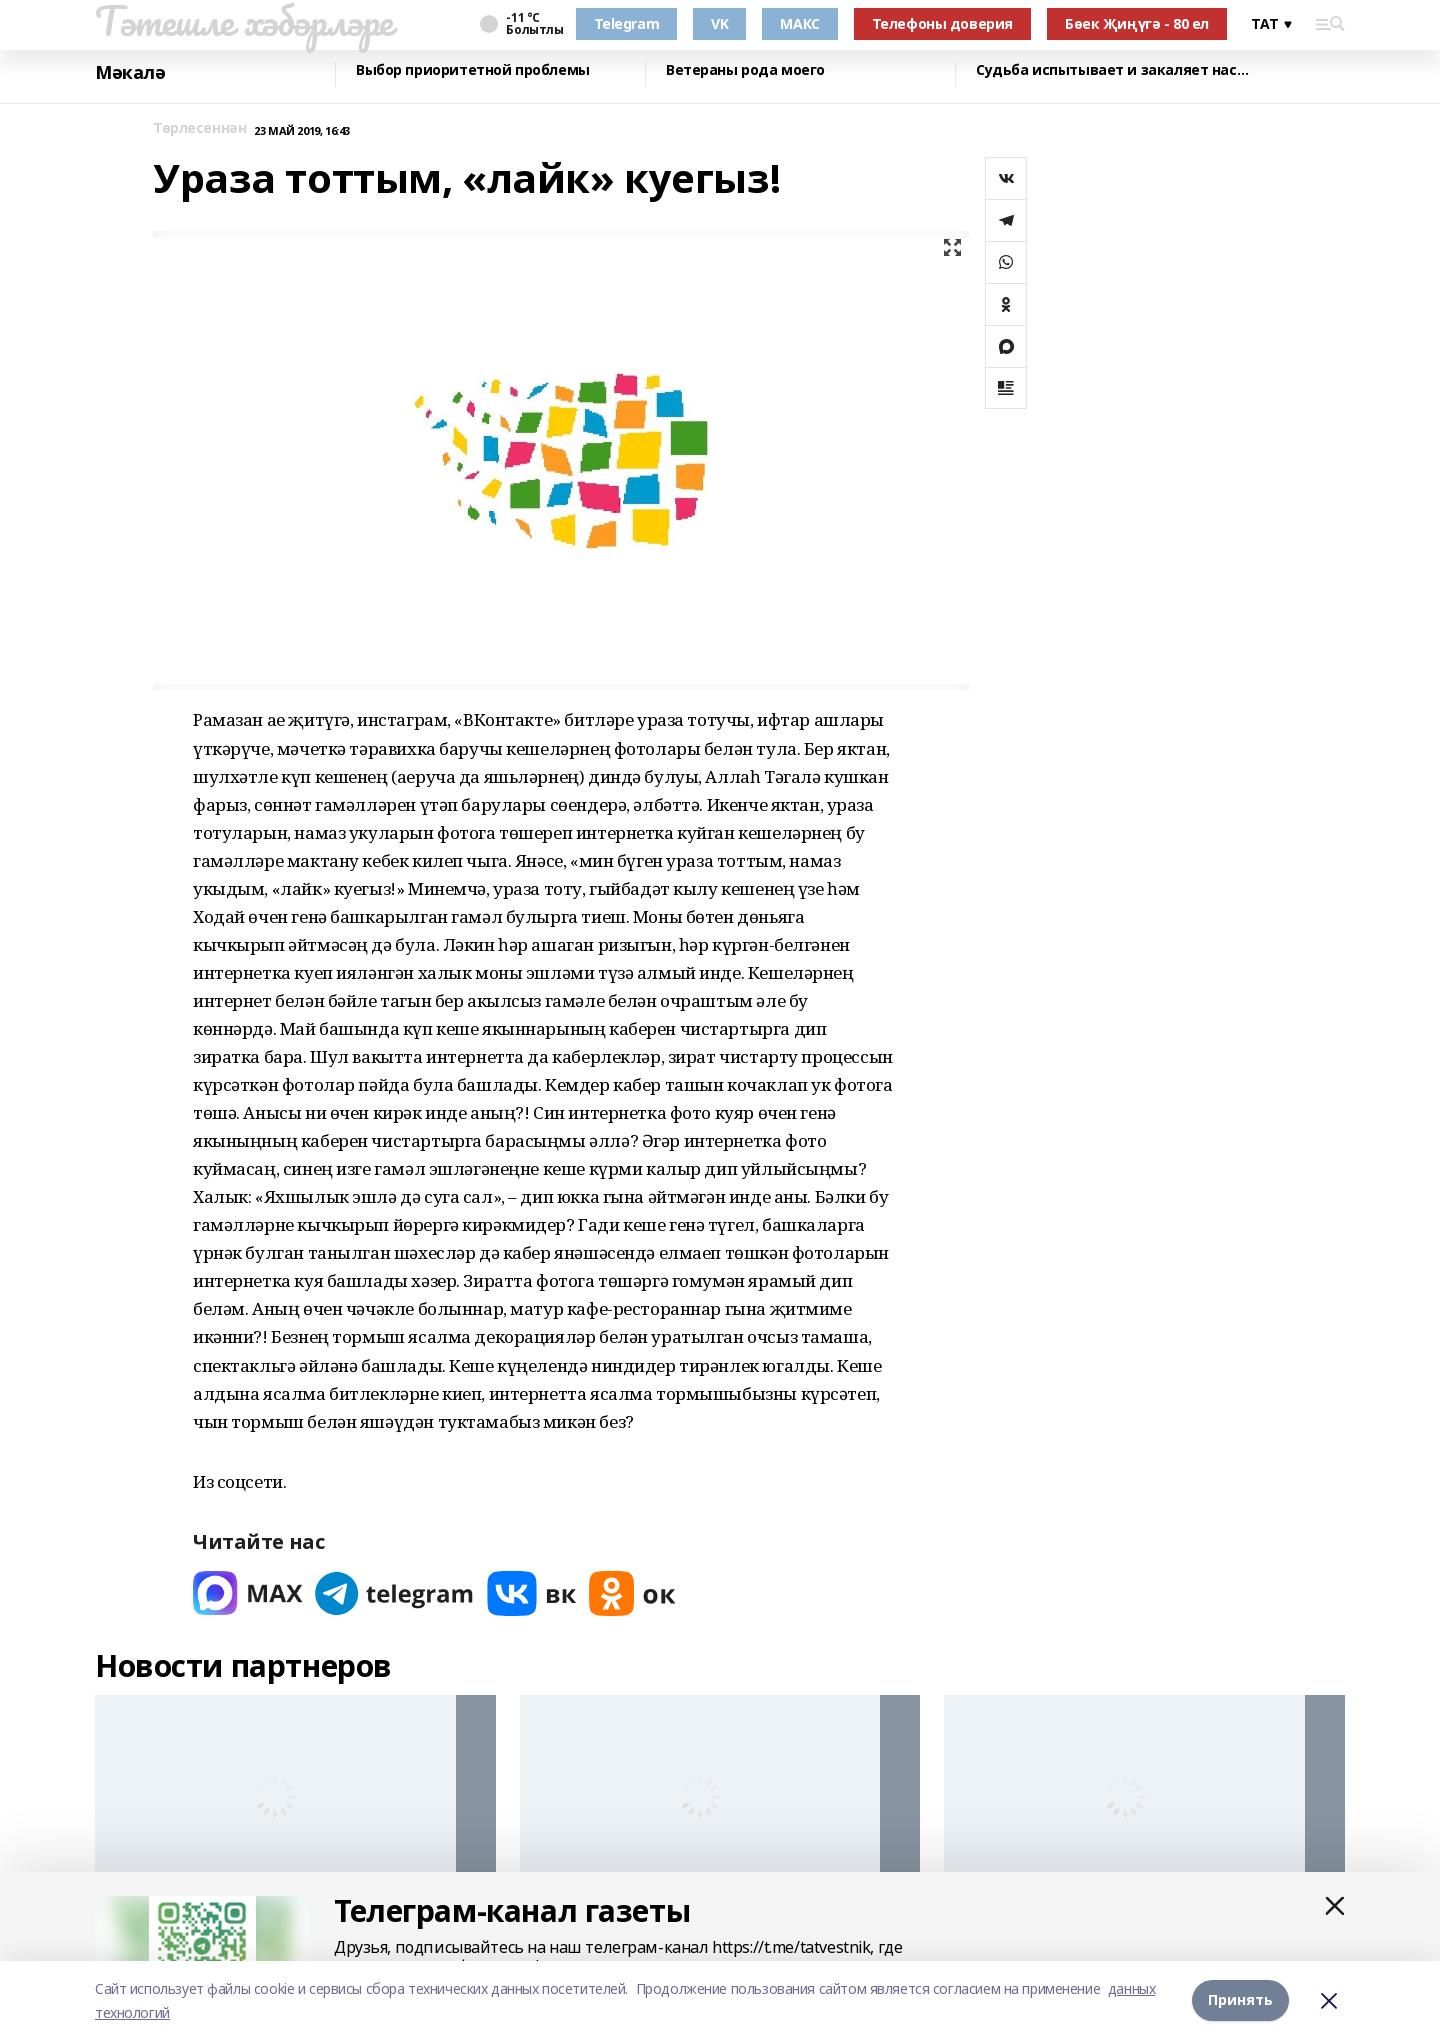 The height and width of the screenshot is (2041, 1440). I want to click on Ветераны рода моего, so click(745, 70).